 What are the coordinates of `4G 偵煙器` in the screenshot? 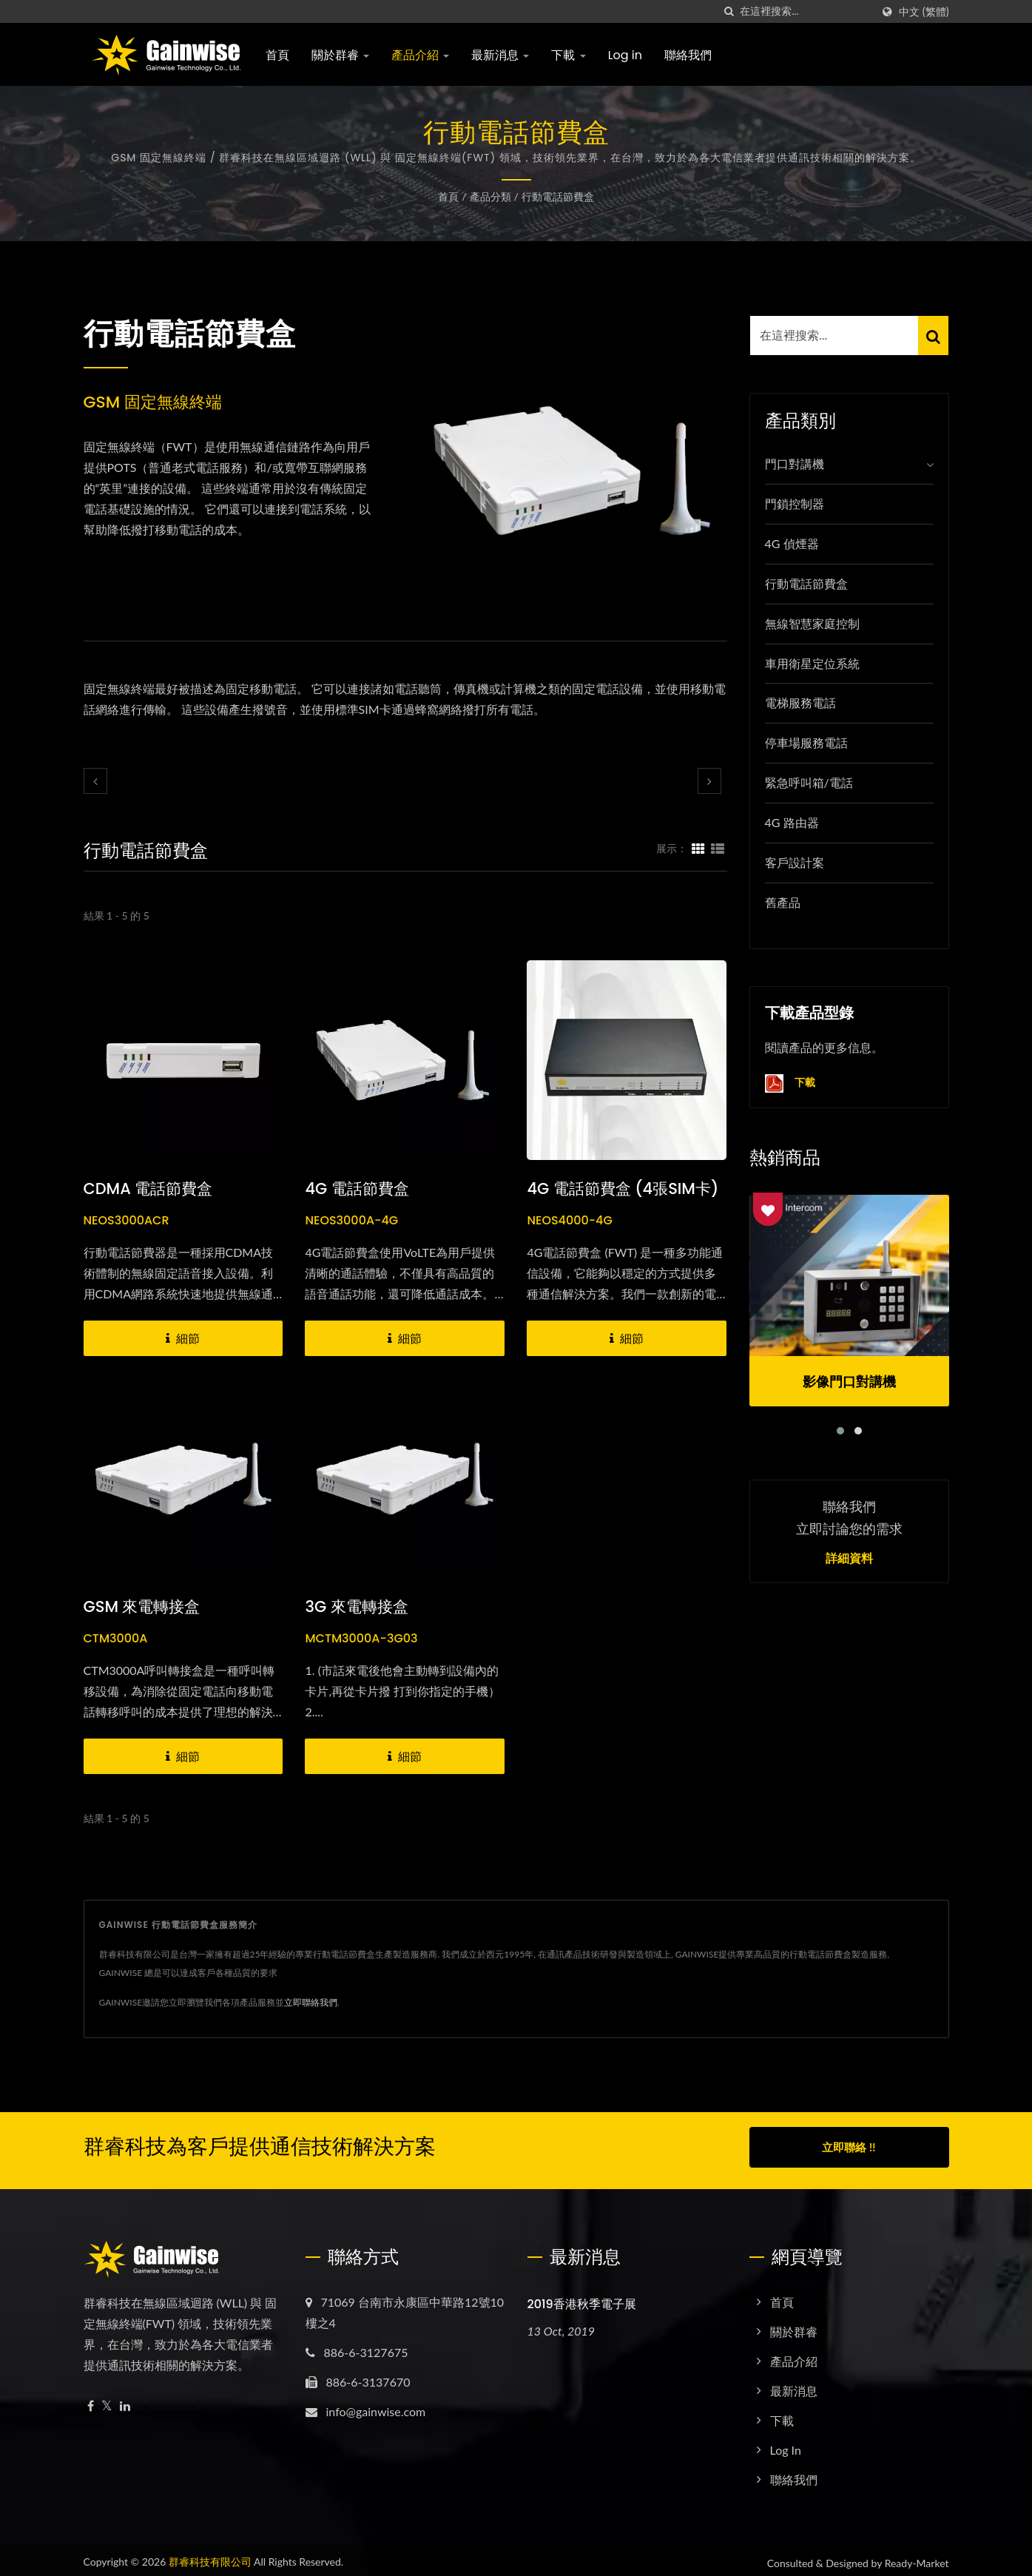 It's located at (792, 543).